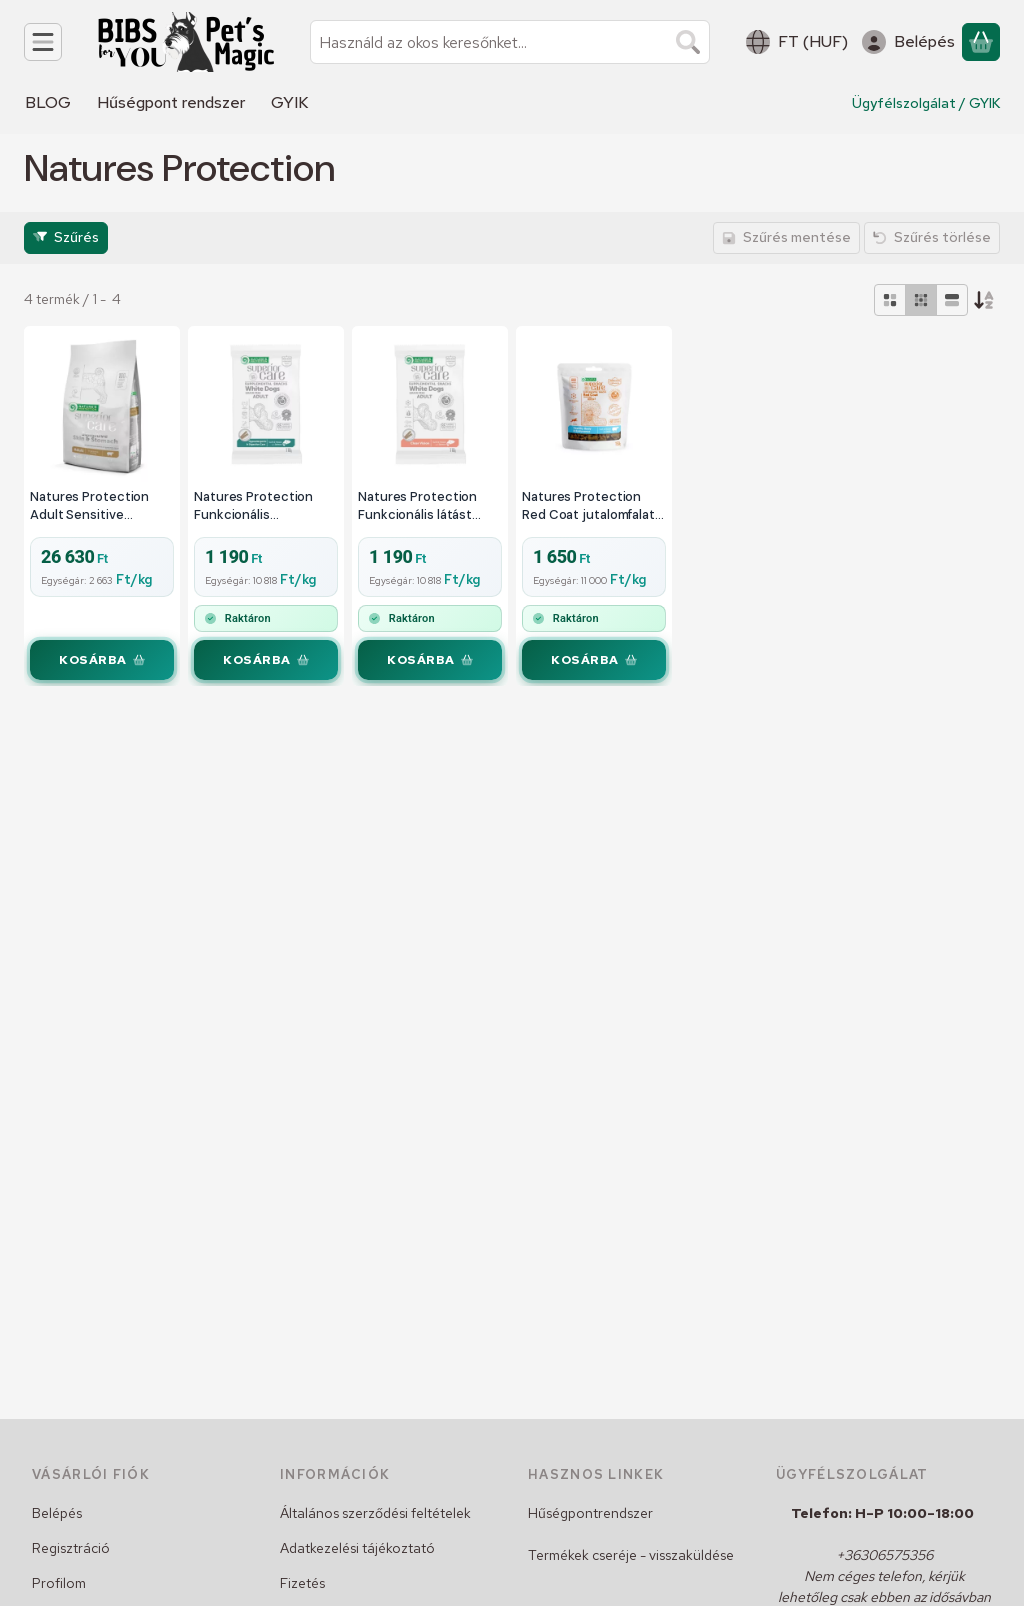  I want to click on Natures Protection Adult Sensitive Skin&Stomach Lamb Small 10kg, so click(93, 505).